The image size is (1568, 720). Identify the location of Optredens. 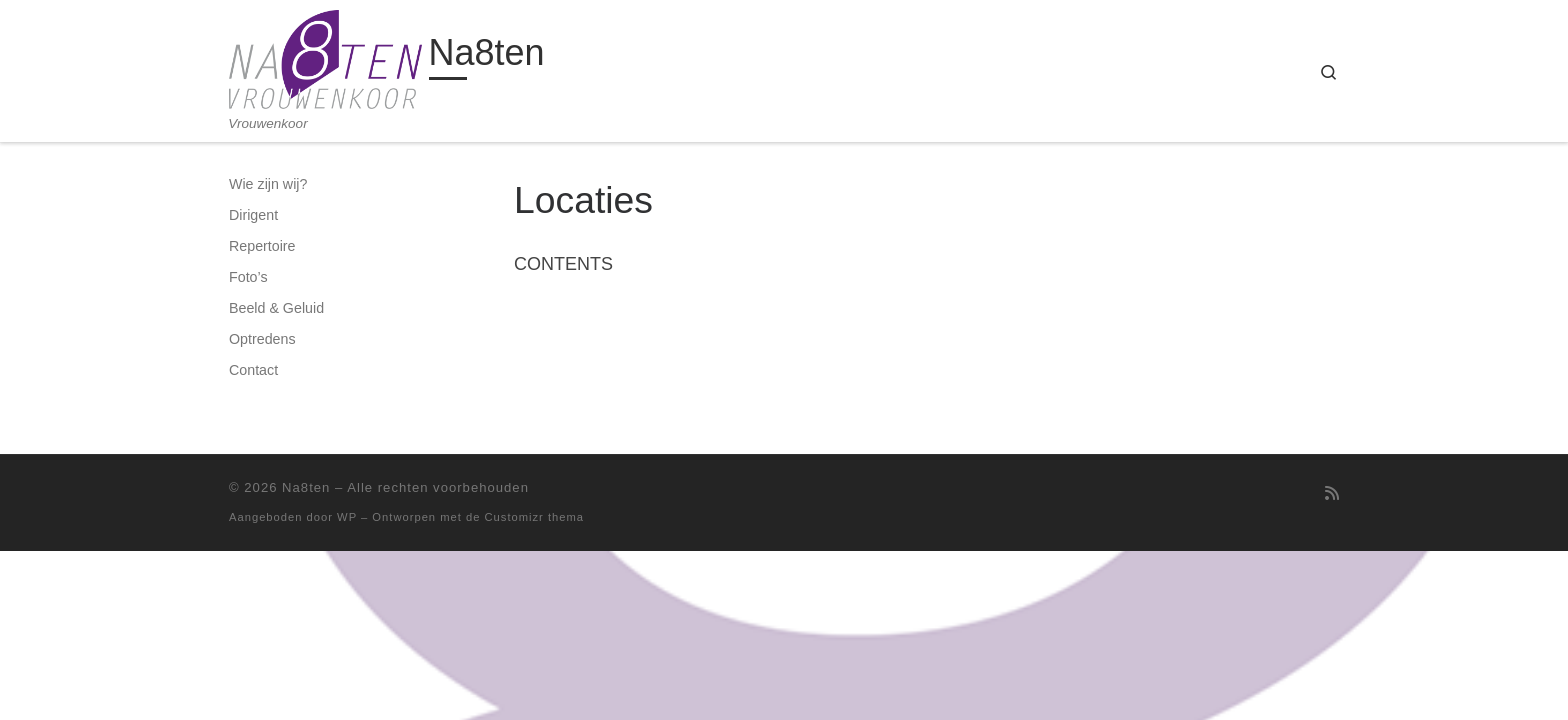
(262, 339).